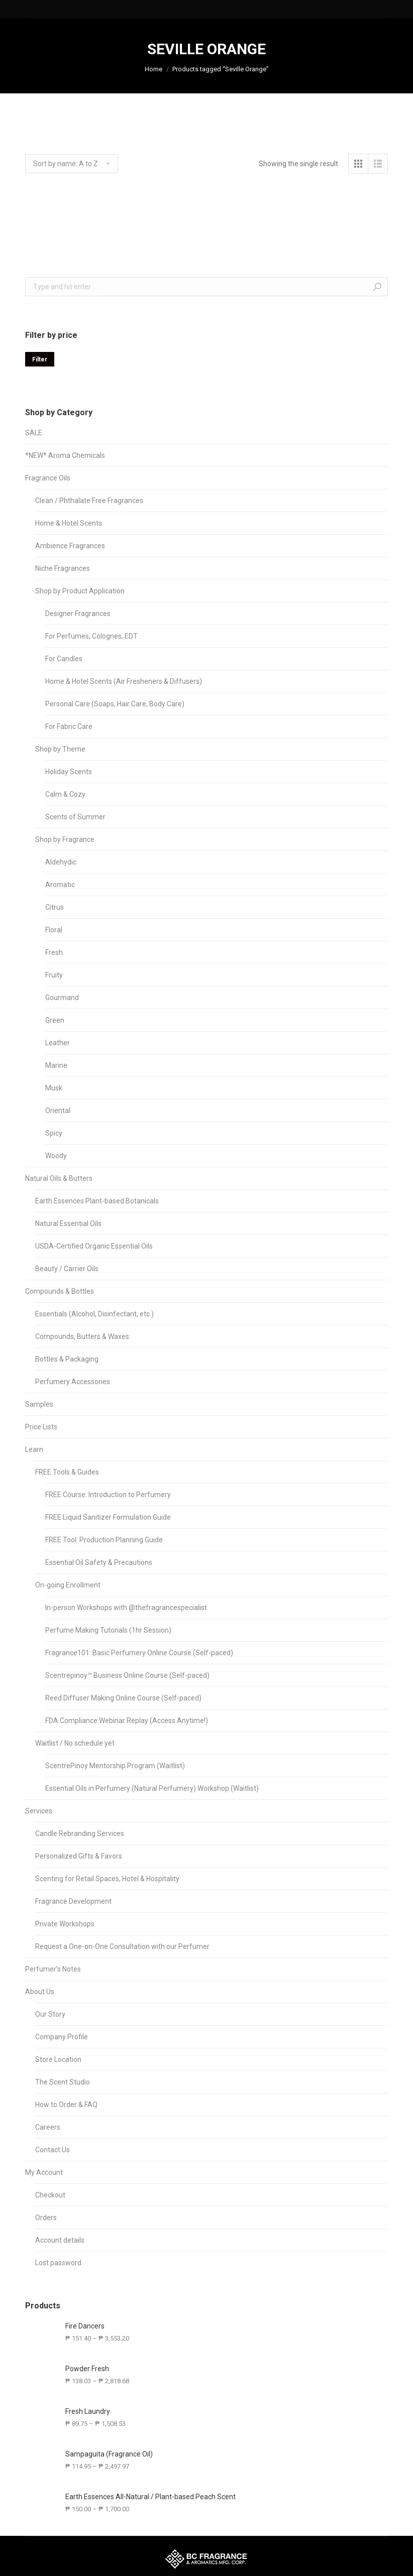 The image size is (413, 2576). Describe the element at coordinates (68, 726) in the screenshot. I see `For Fabric Care` at that location.